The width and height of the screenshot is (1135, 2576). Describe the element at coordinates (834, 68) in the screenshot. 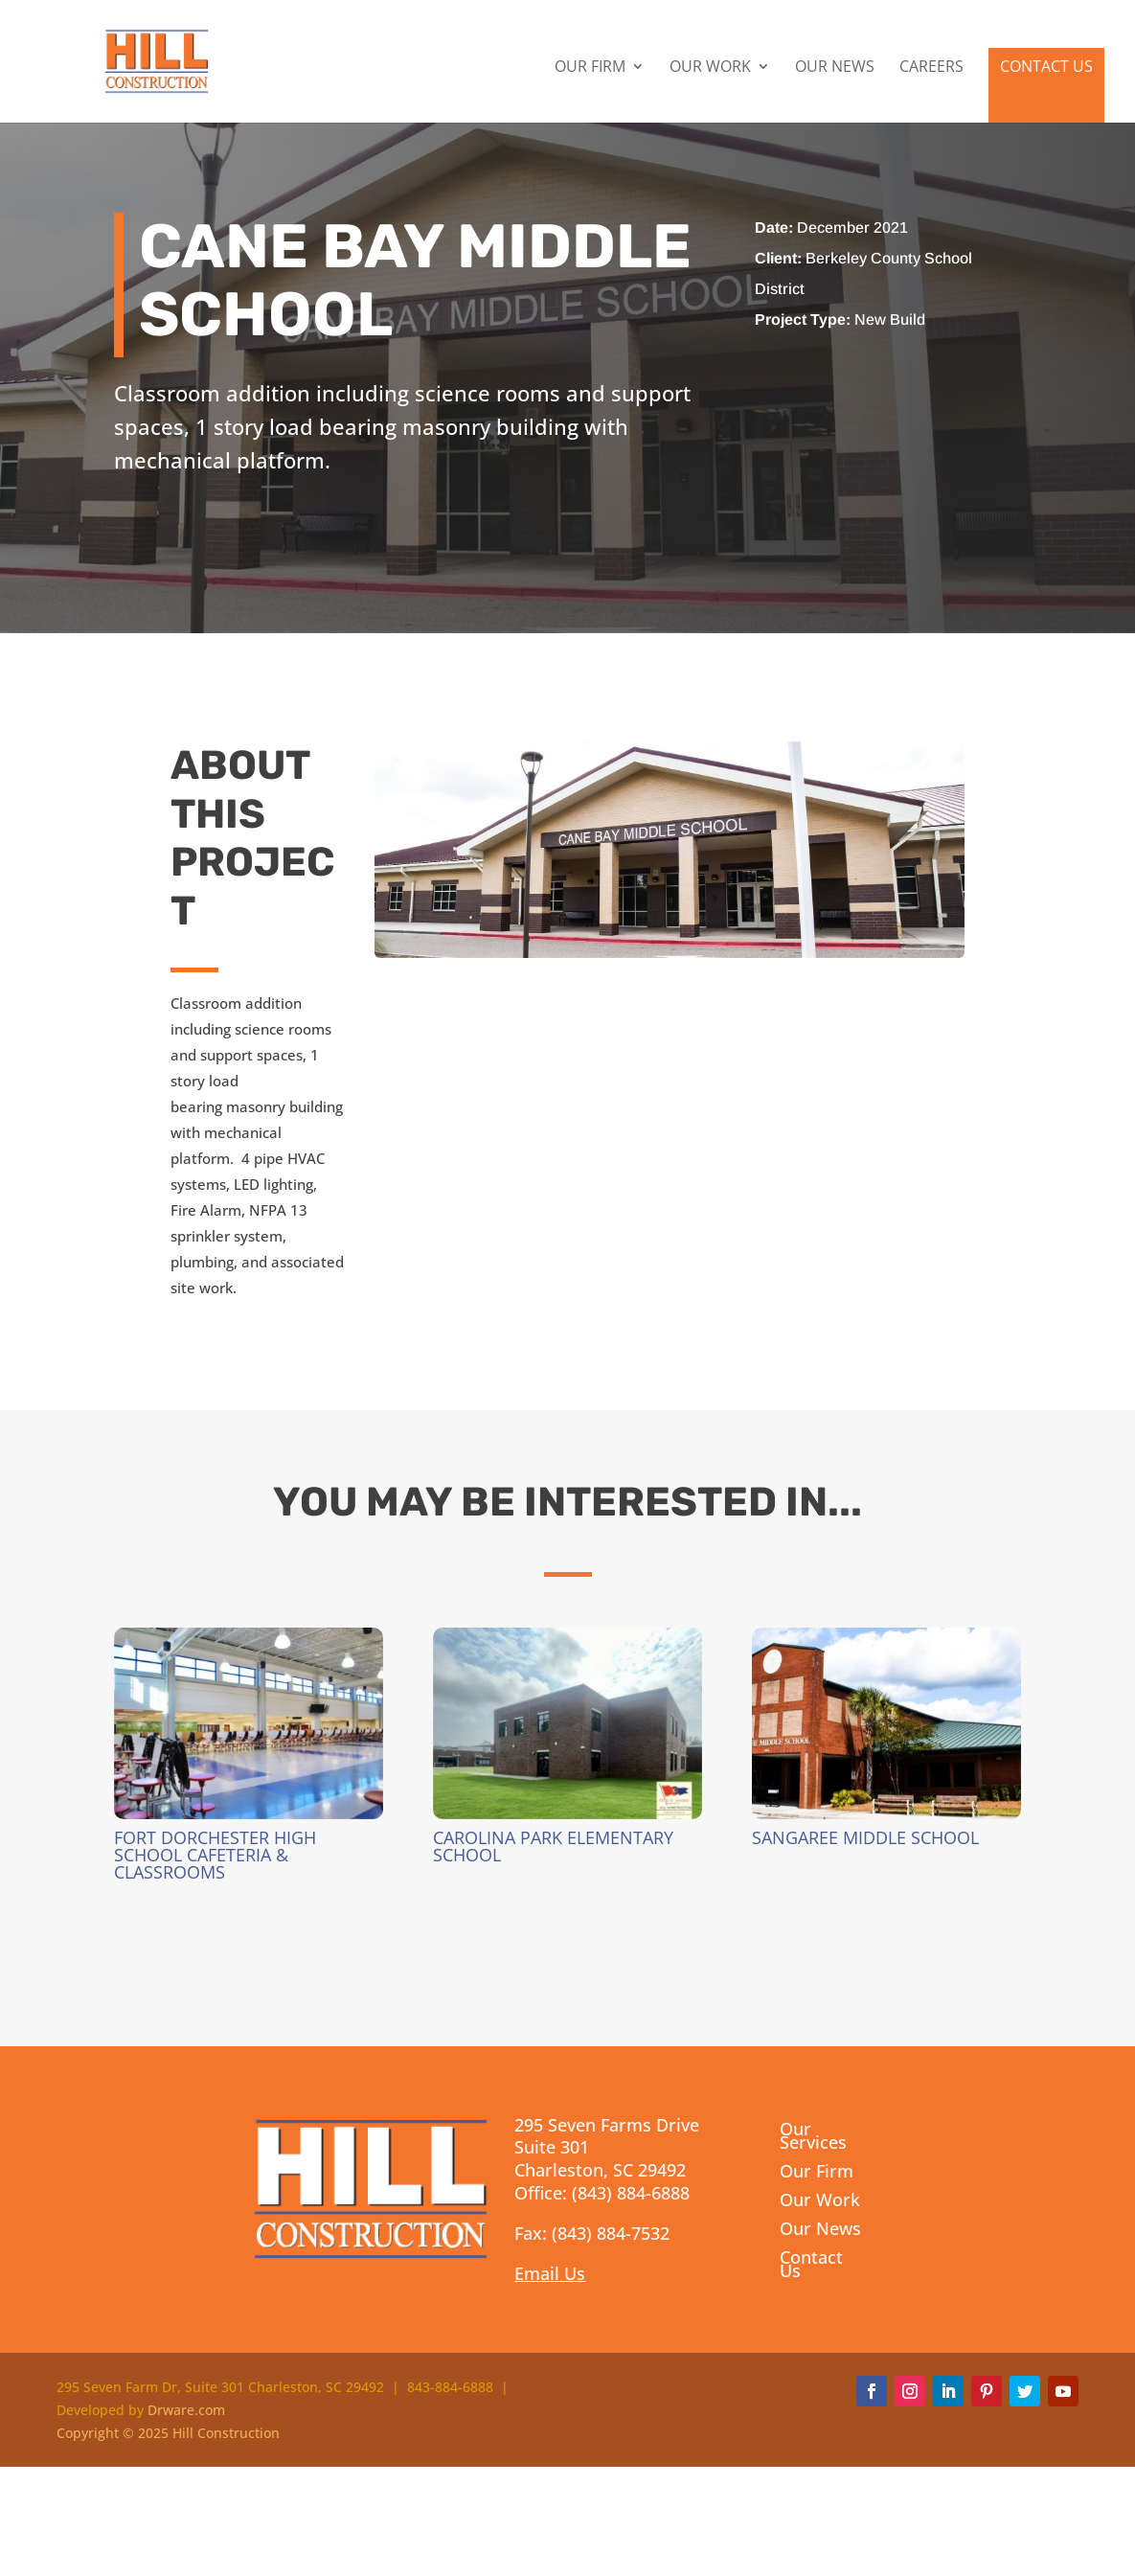

I see `Our News` at that location.